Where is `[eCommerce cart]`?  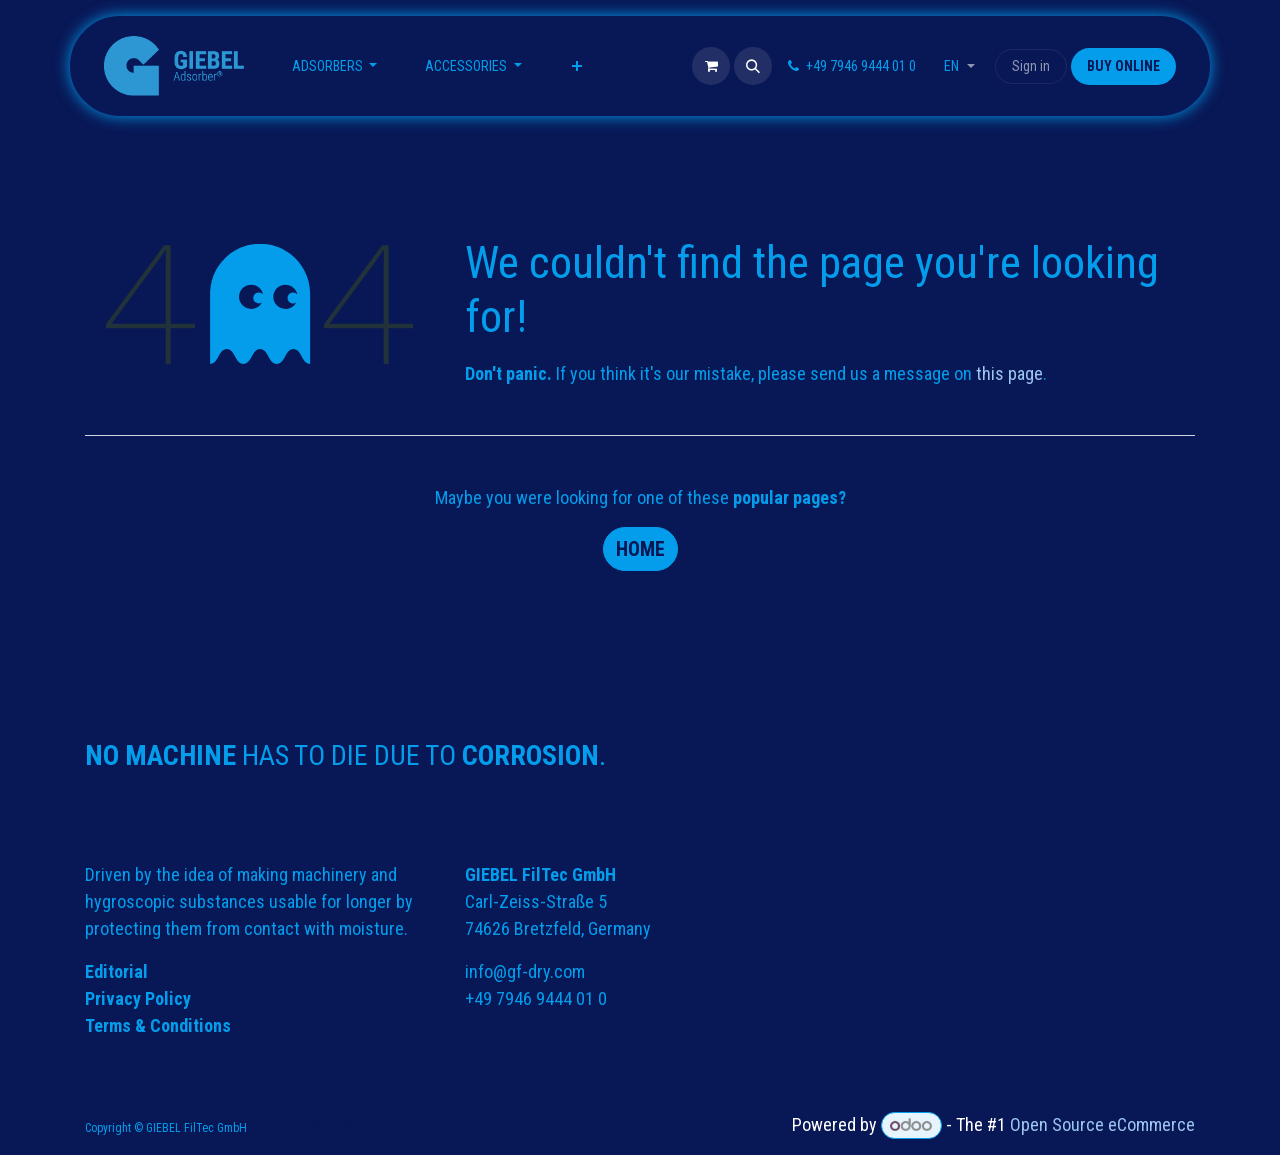 [eCommerce cart] is located at coordinates (711, 66).